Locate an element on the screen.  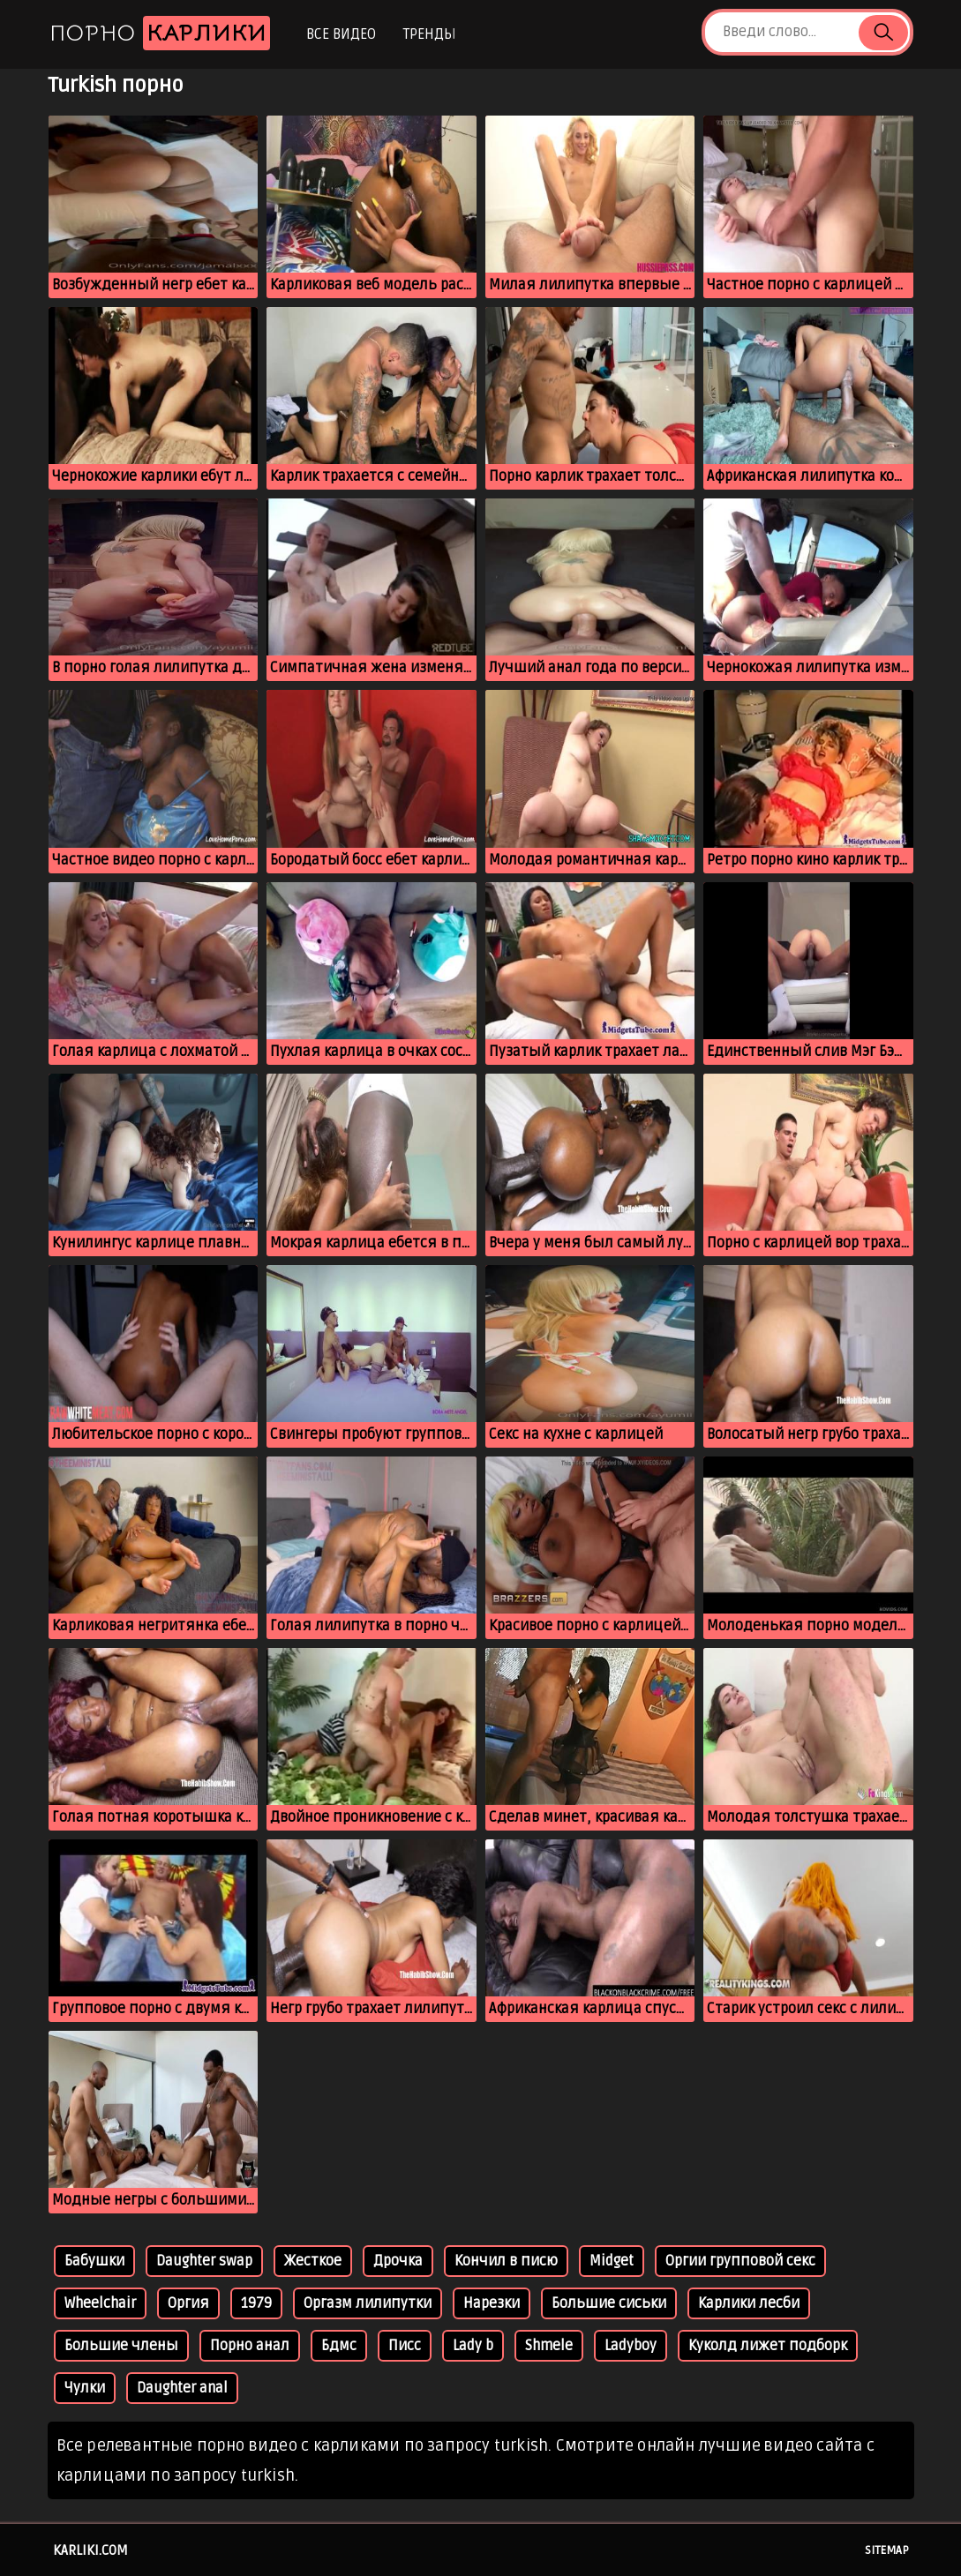
Оргия is located at coordinates (188, 2303).